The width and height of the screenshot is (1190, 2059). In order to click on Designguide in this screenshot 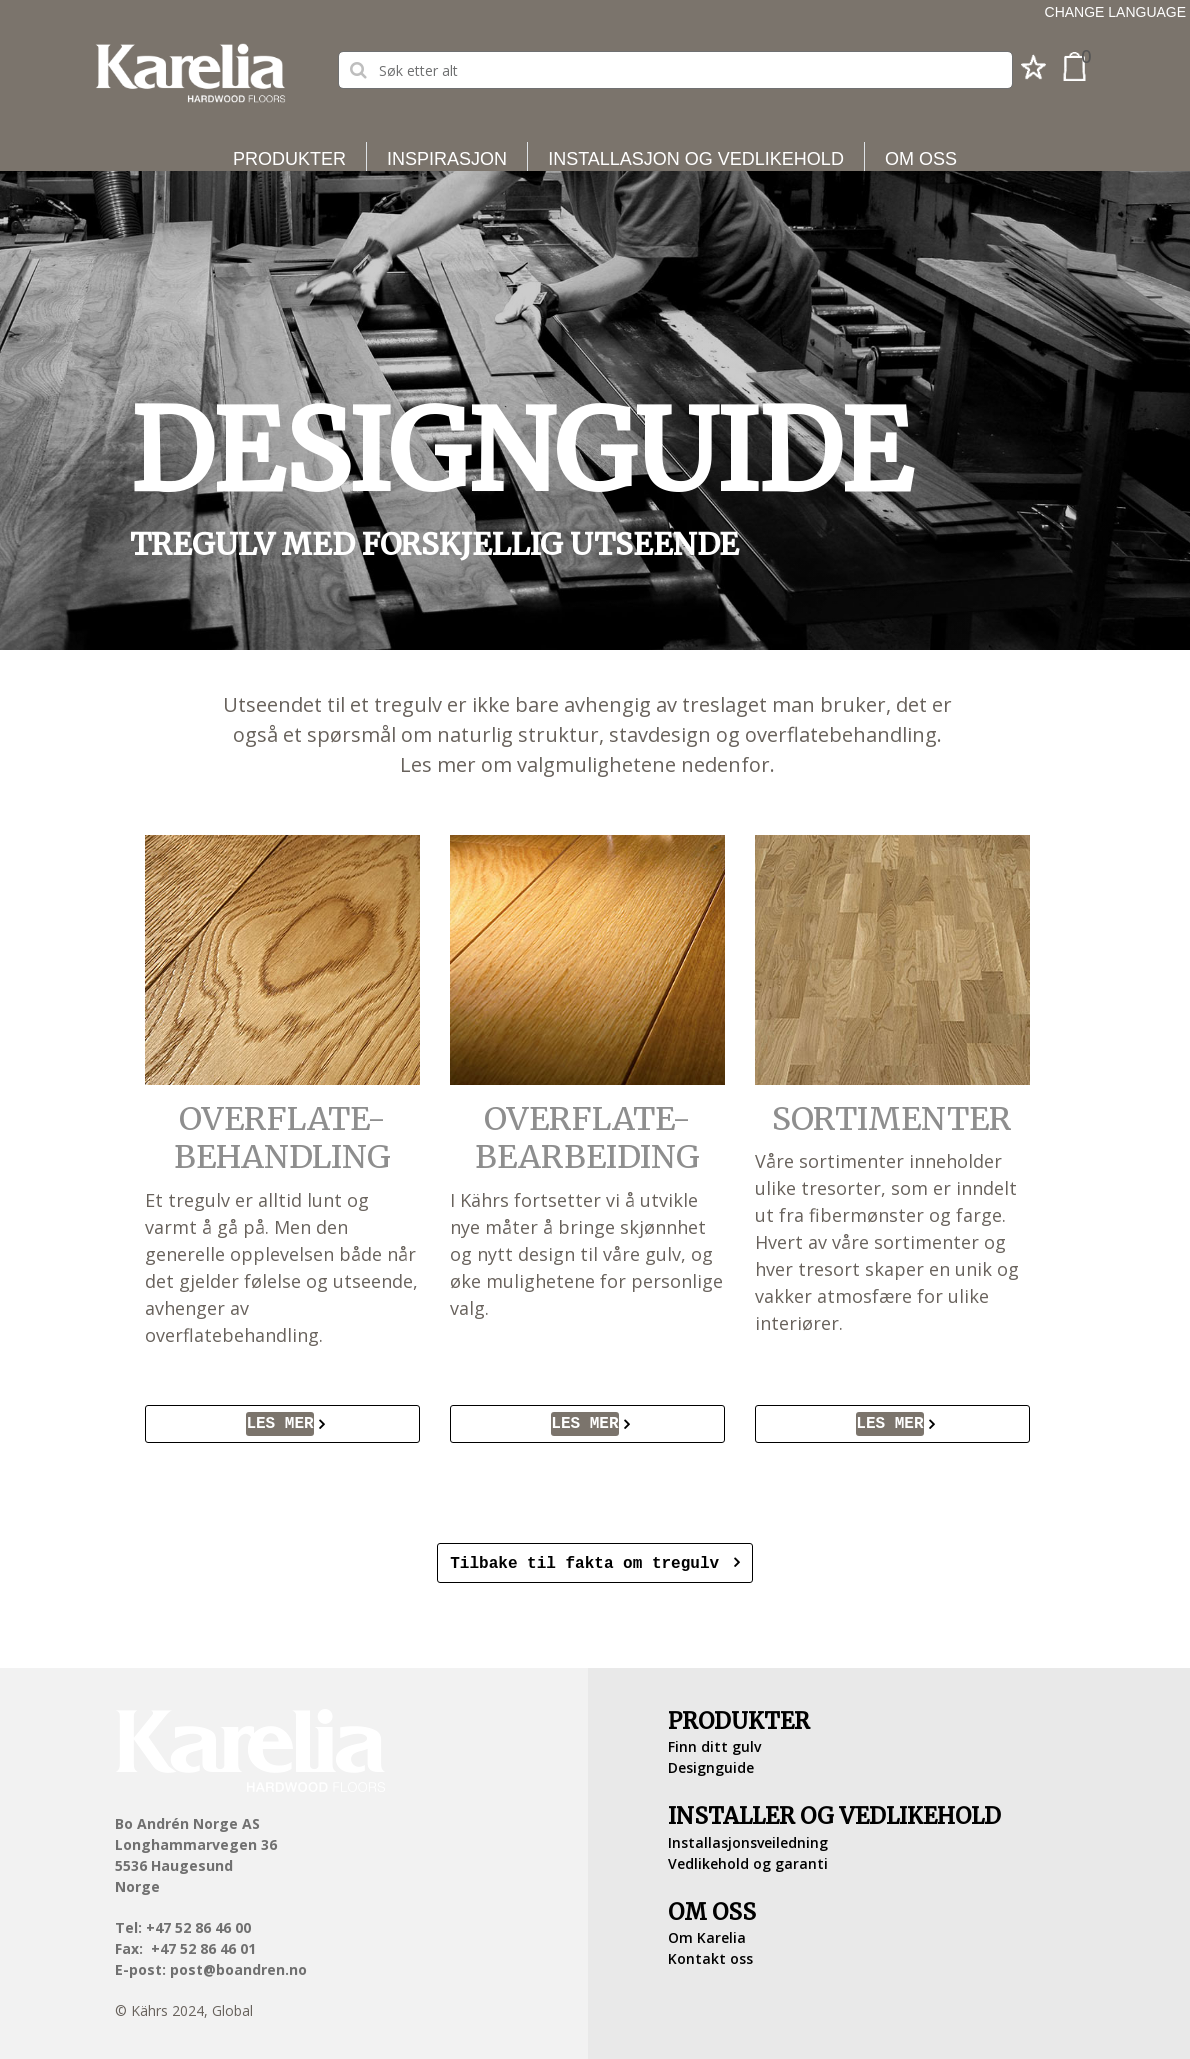, I will do `click(711, 1765)`.